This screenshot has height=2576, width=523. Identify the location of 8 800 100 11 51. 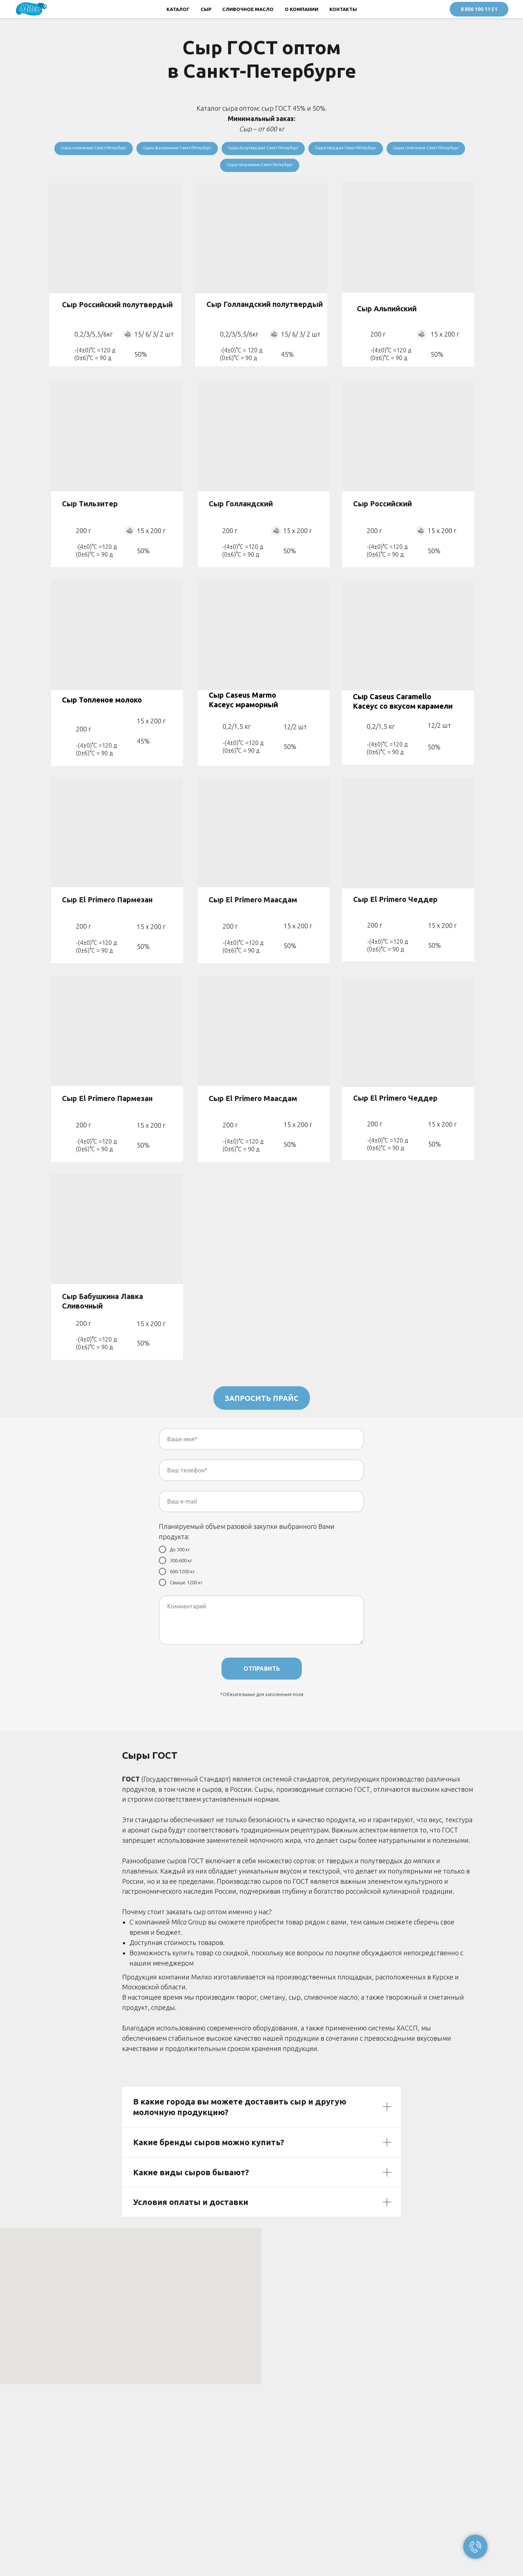
(479, 9).